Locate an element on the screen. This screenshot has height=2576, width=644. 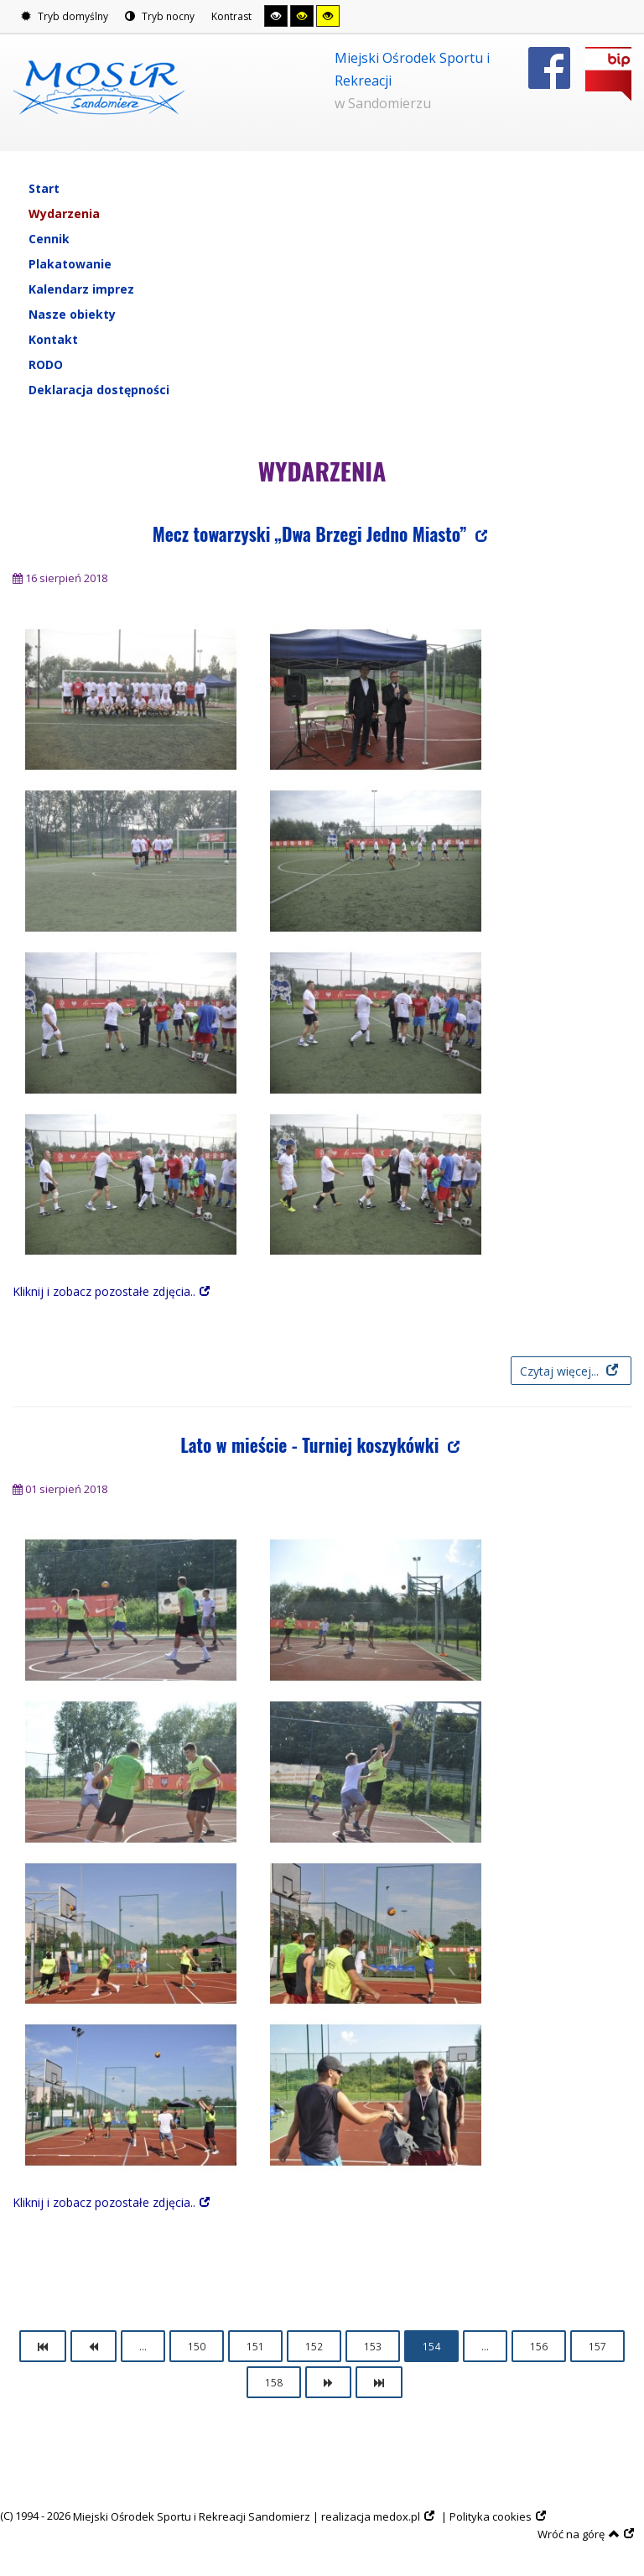
RODO is located at coordinates (46, 364).